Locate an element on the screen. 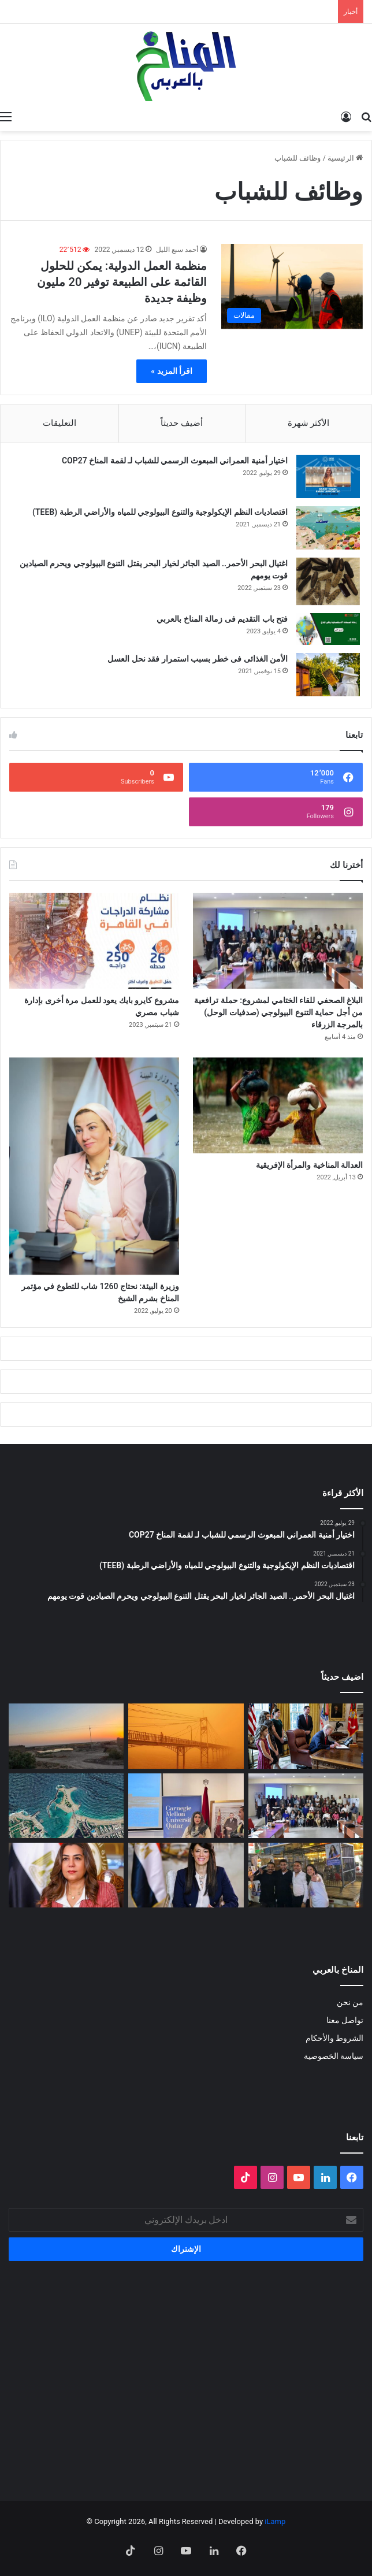 The width and height of the screenshot is (372, 2576). الرئيسية is located at coordinates (345, 158).